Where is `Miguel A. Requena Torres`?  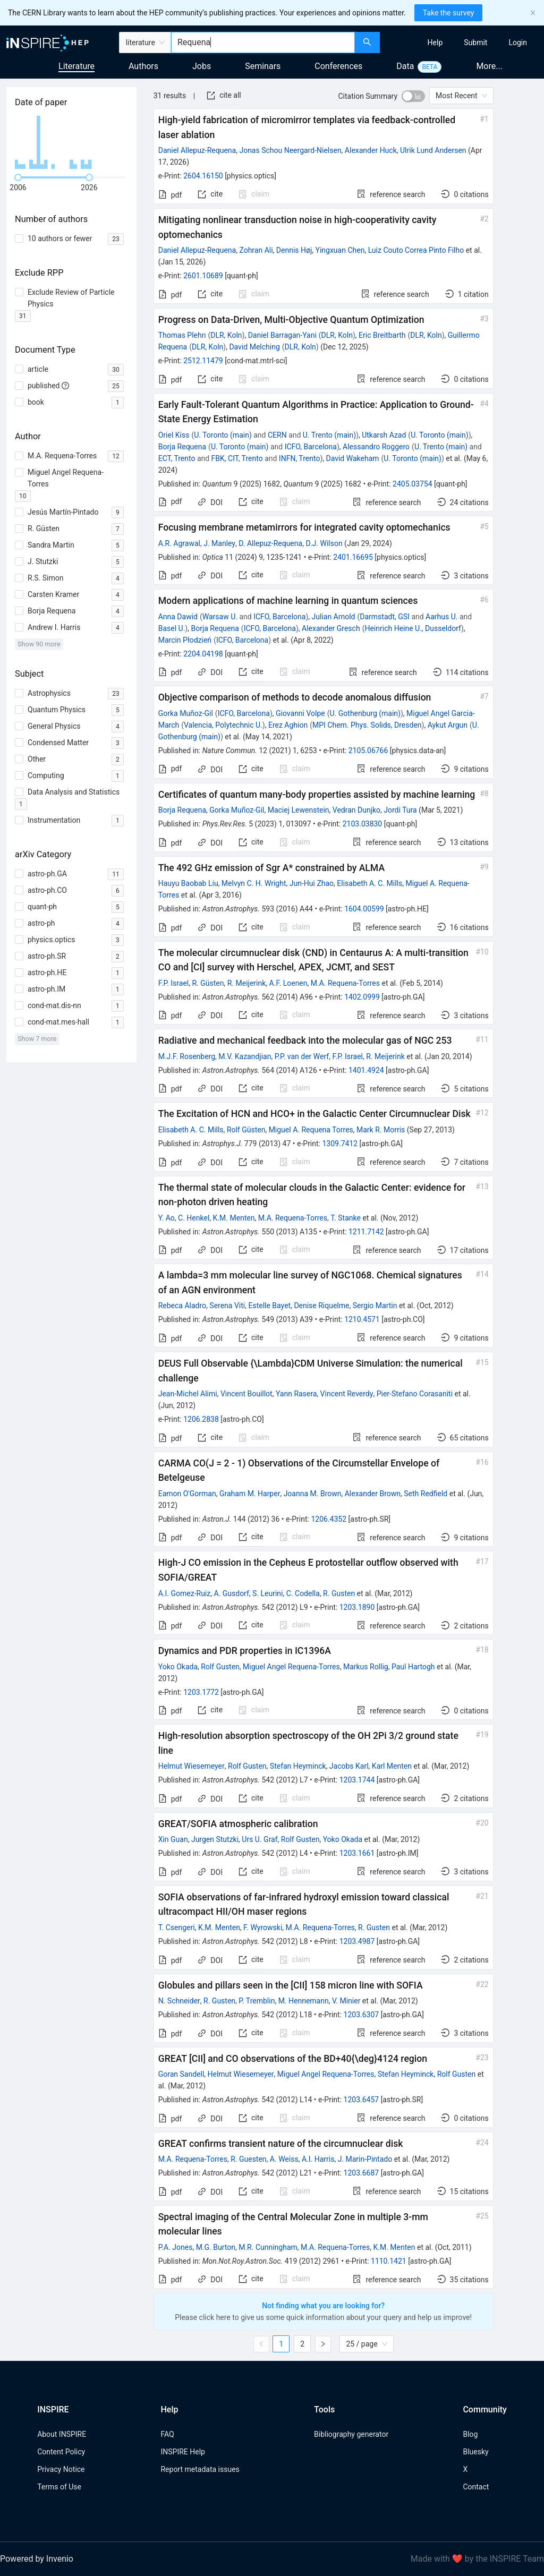 Miguel A. Requena Torres is located at coordinates (311, 1129).